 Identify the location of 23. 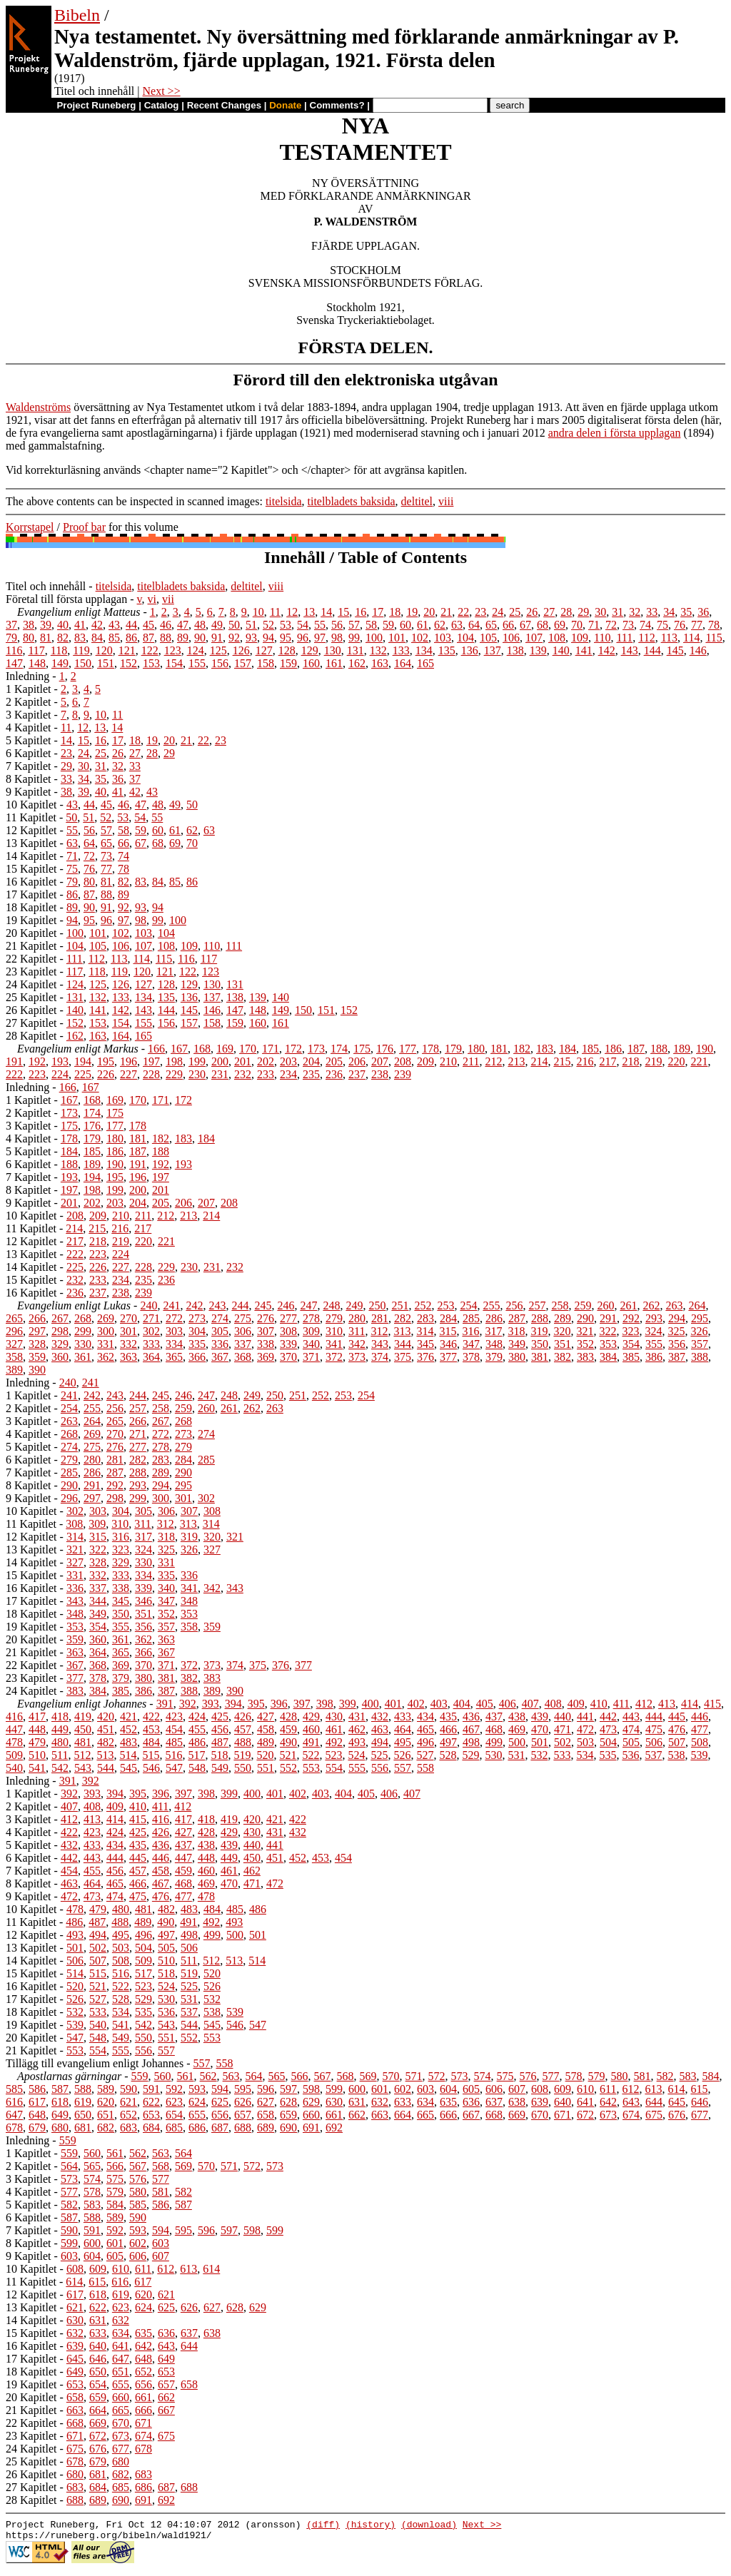
(480, 612).